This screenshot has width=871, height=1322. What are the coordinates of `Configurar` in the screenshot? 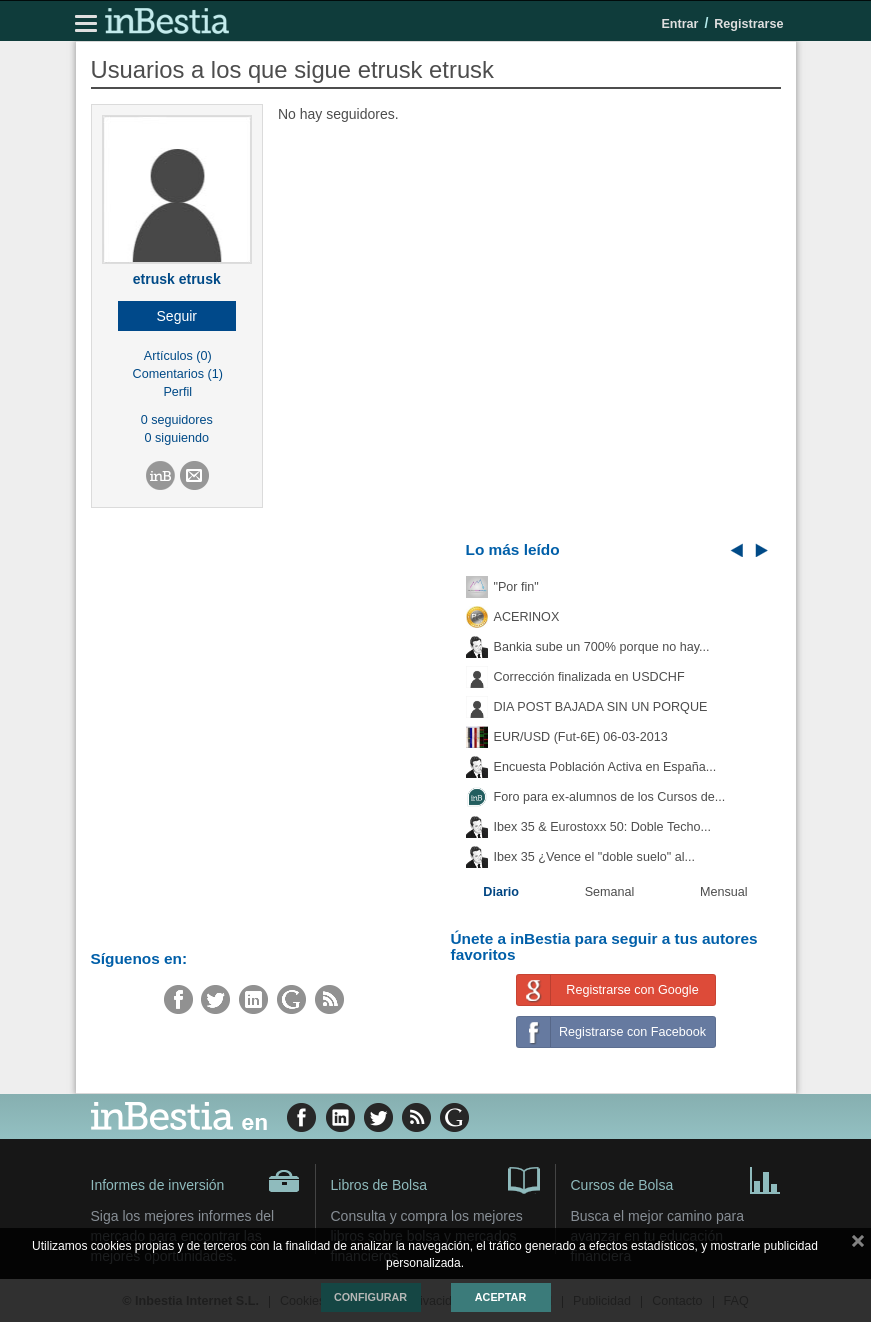 It's located at (370, 1297).